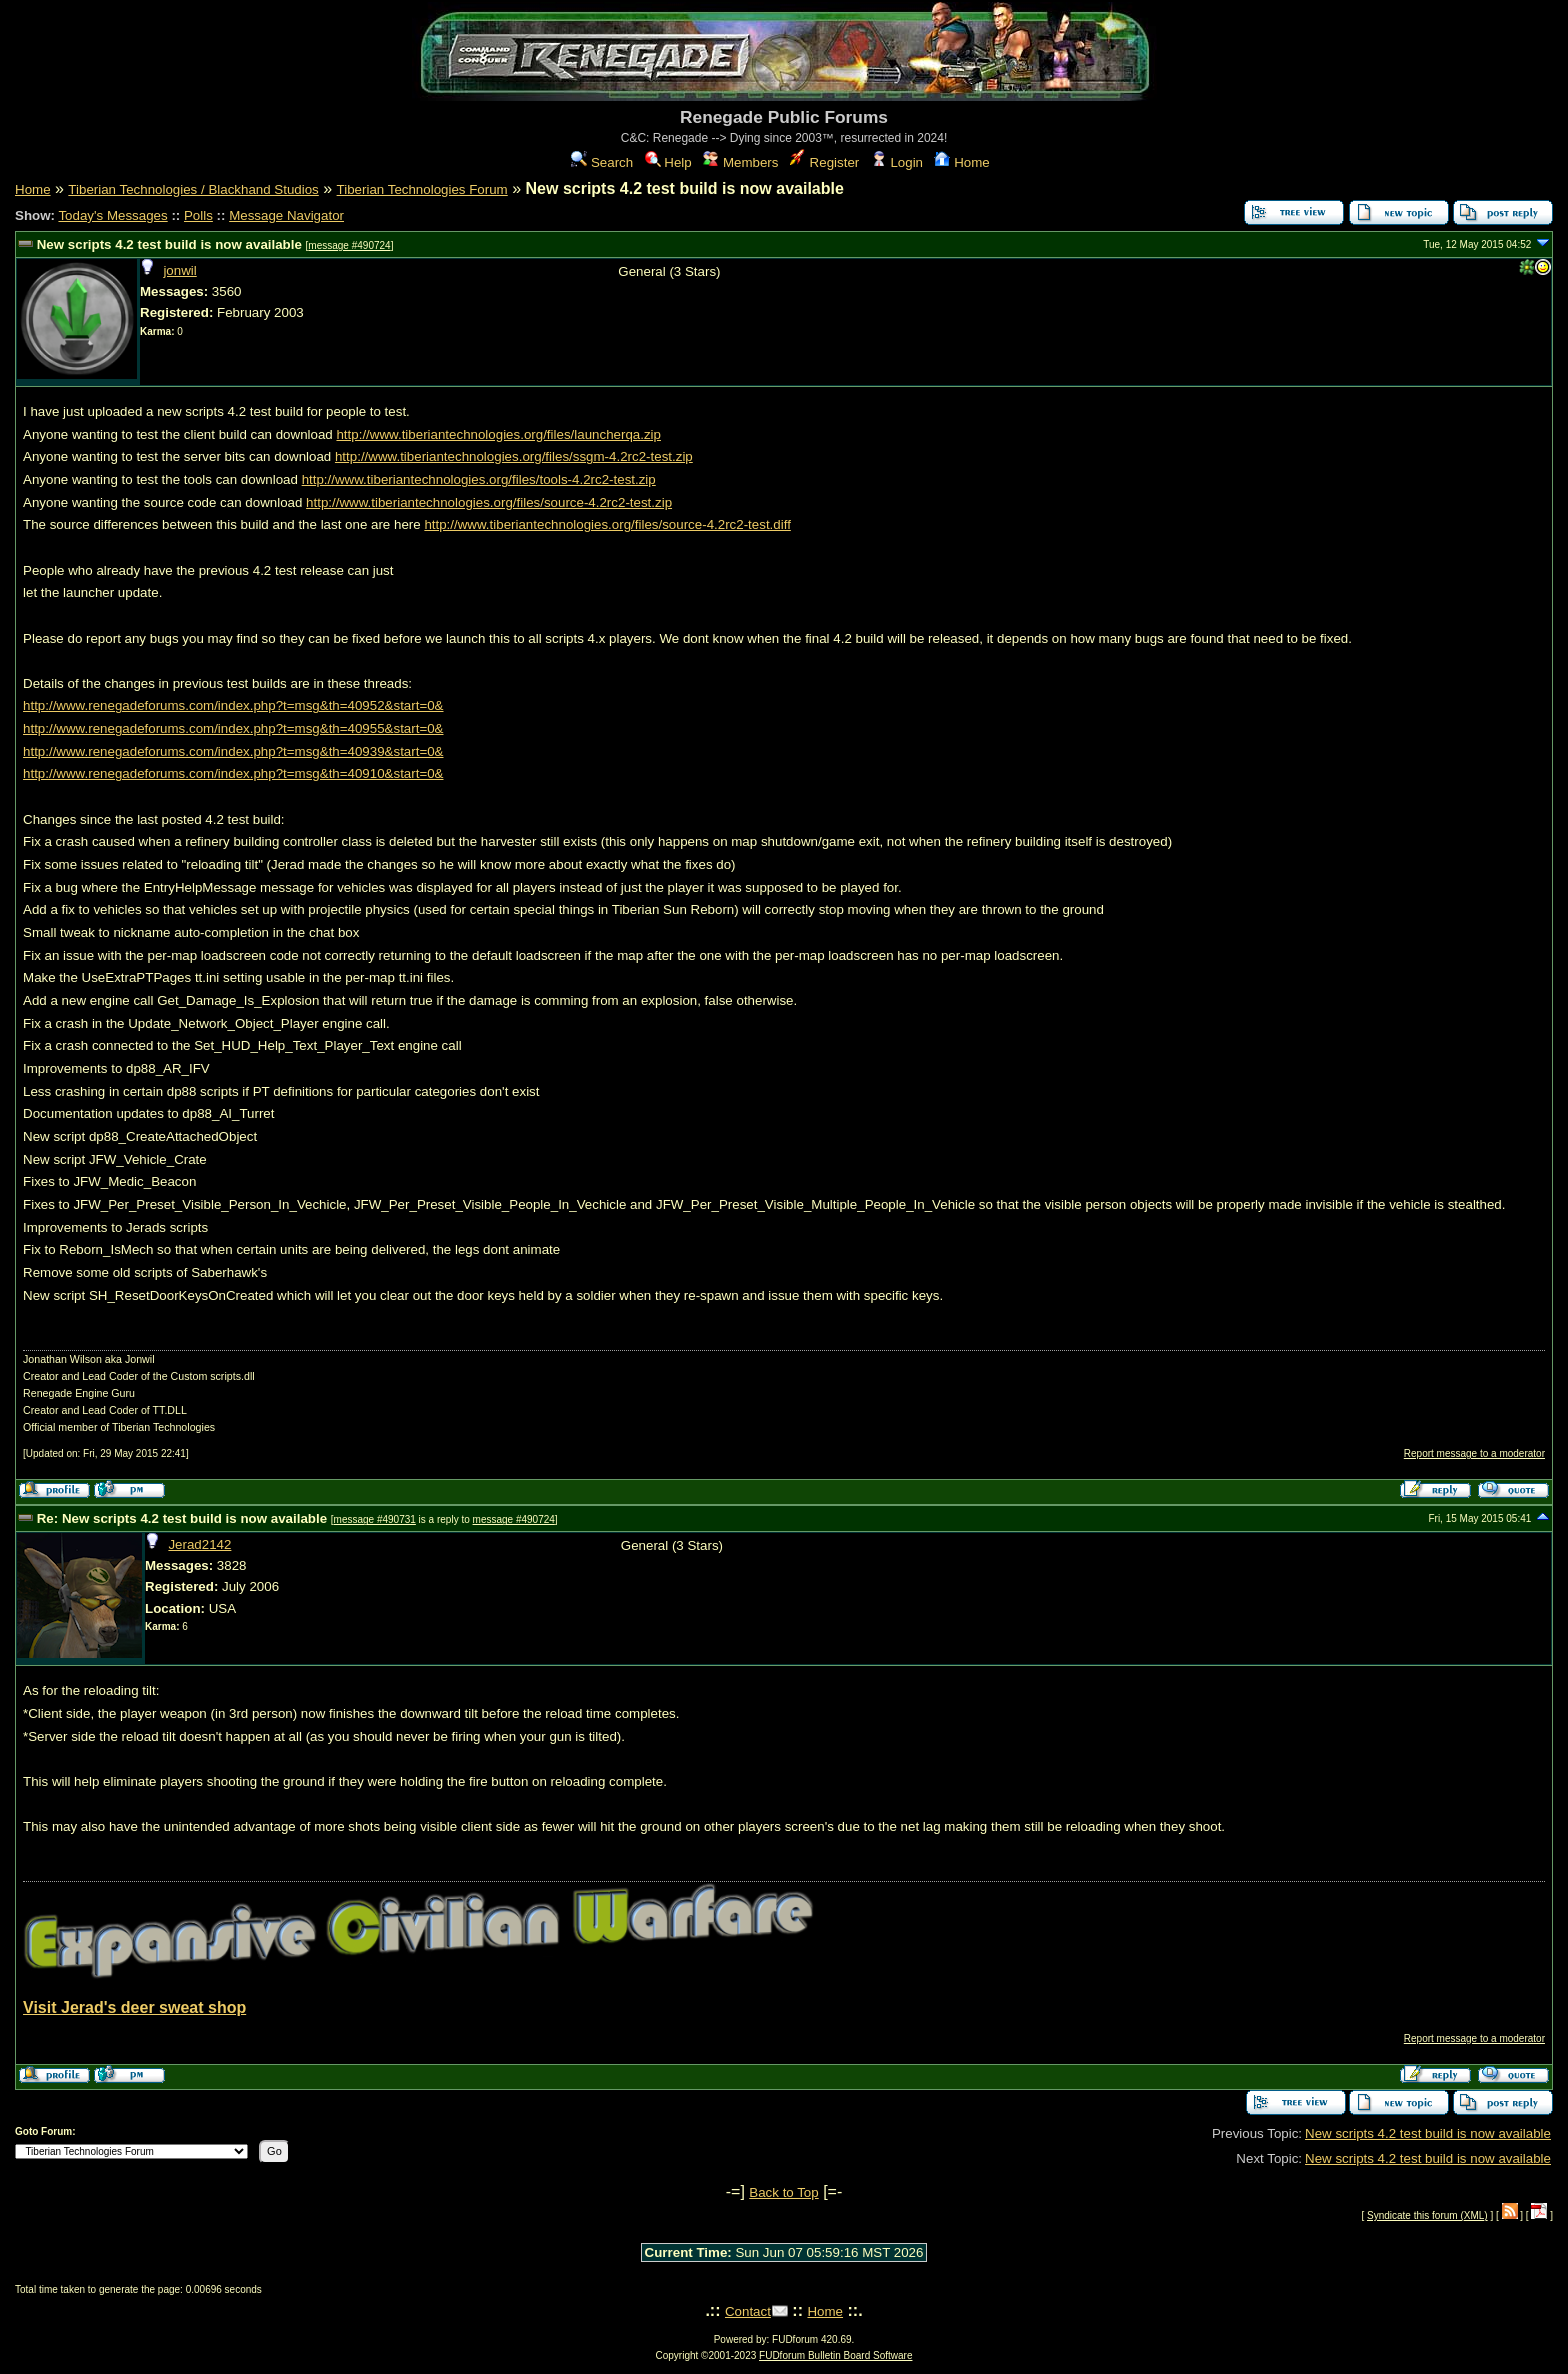 Image resolution: width=1568 pixels, height=2374 pixels. I want to click on http://www.renegadeforums.com/index.php?t=msg&th=40910&start=0&, so click(233, 773).